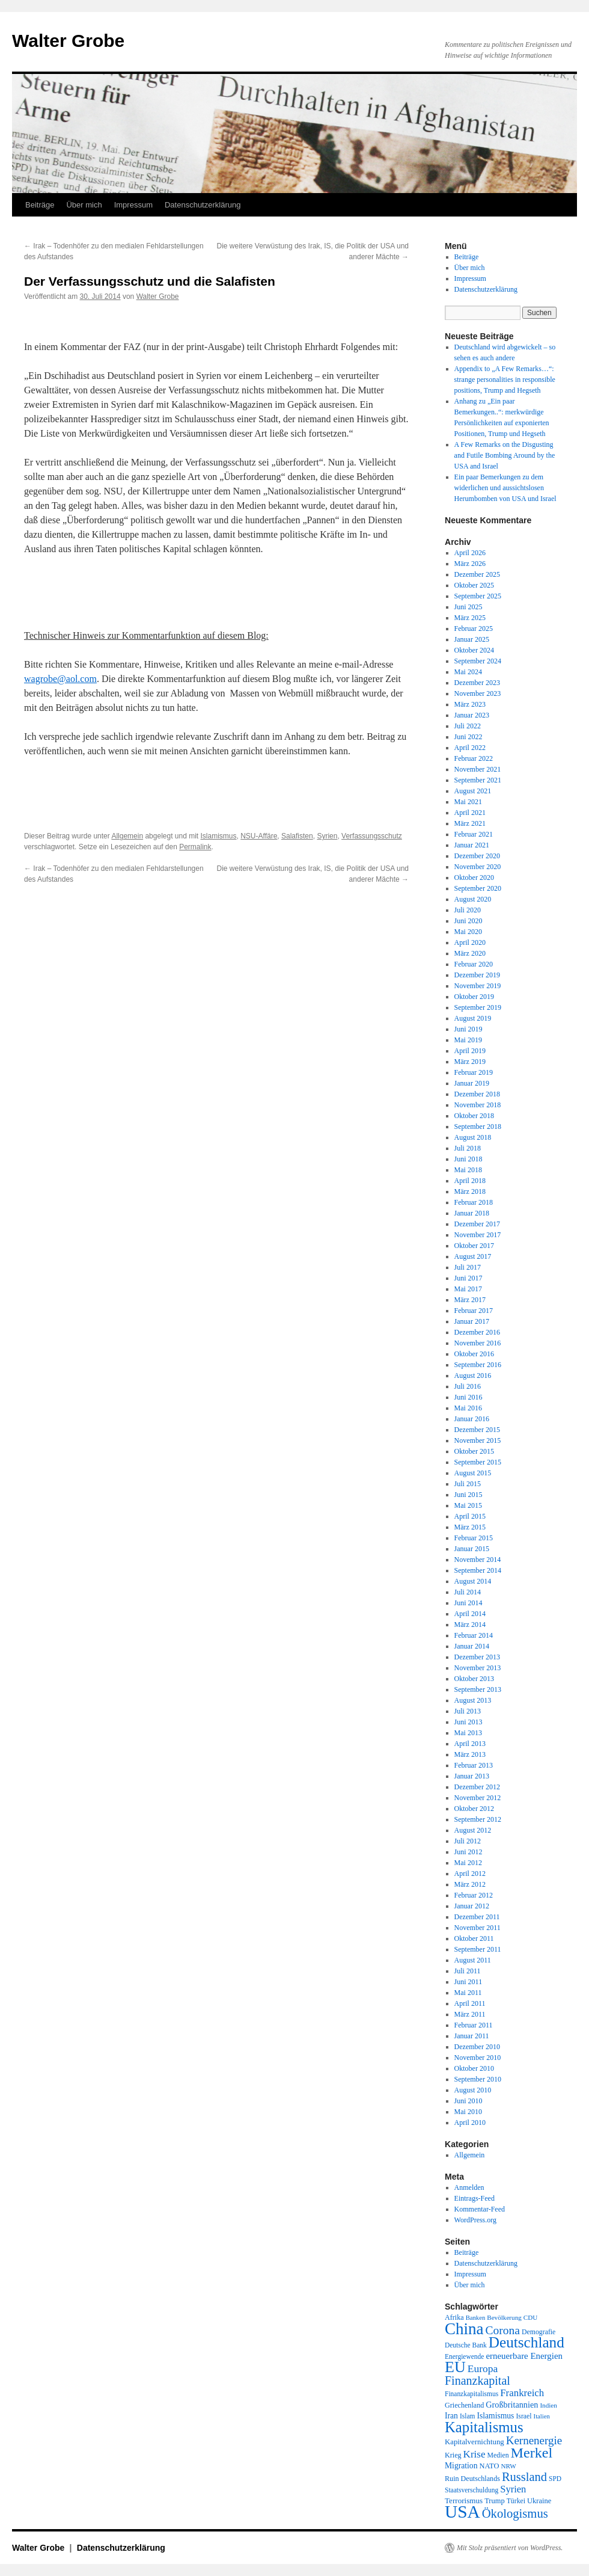 Image resolution: width=589 pixels, height=2576 pixels. I want to click on Januar 2014, so click(471, 1646).